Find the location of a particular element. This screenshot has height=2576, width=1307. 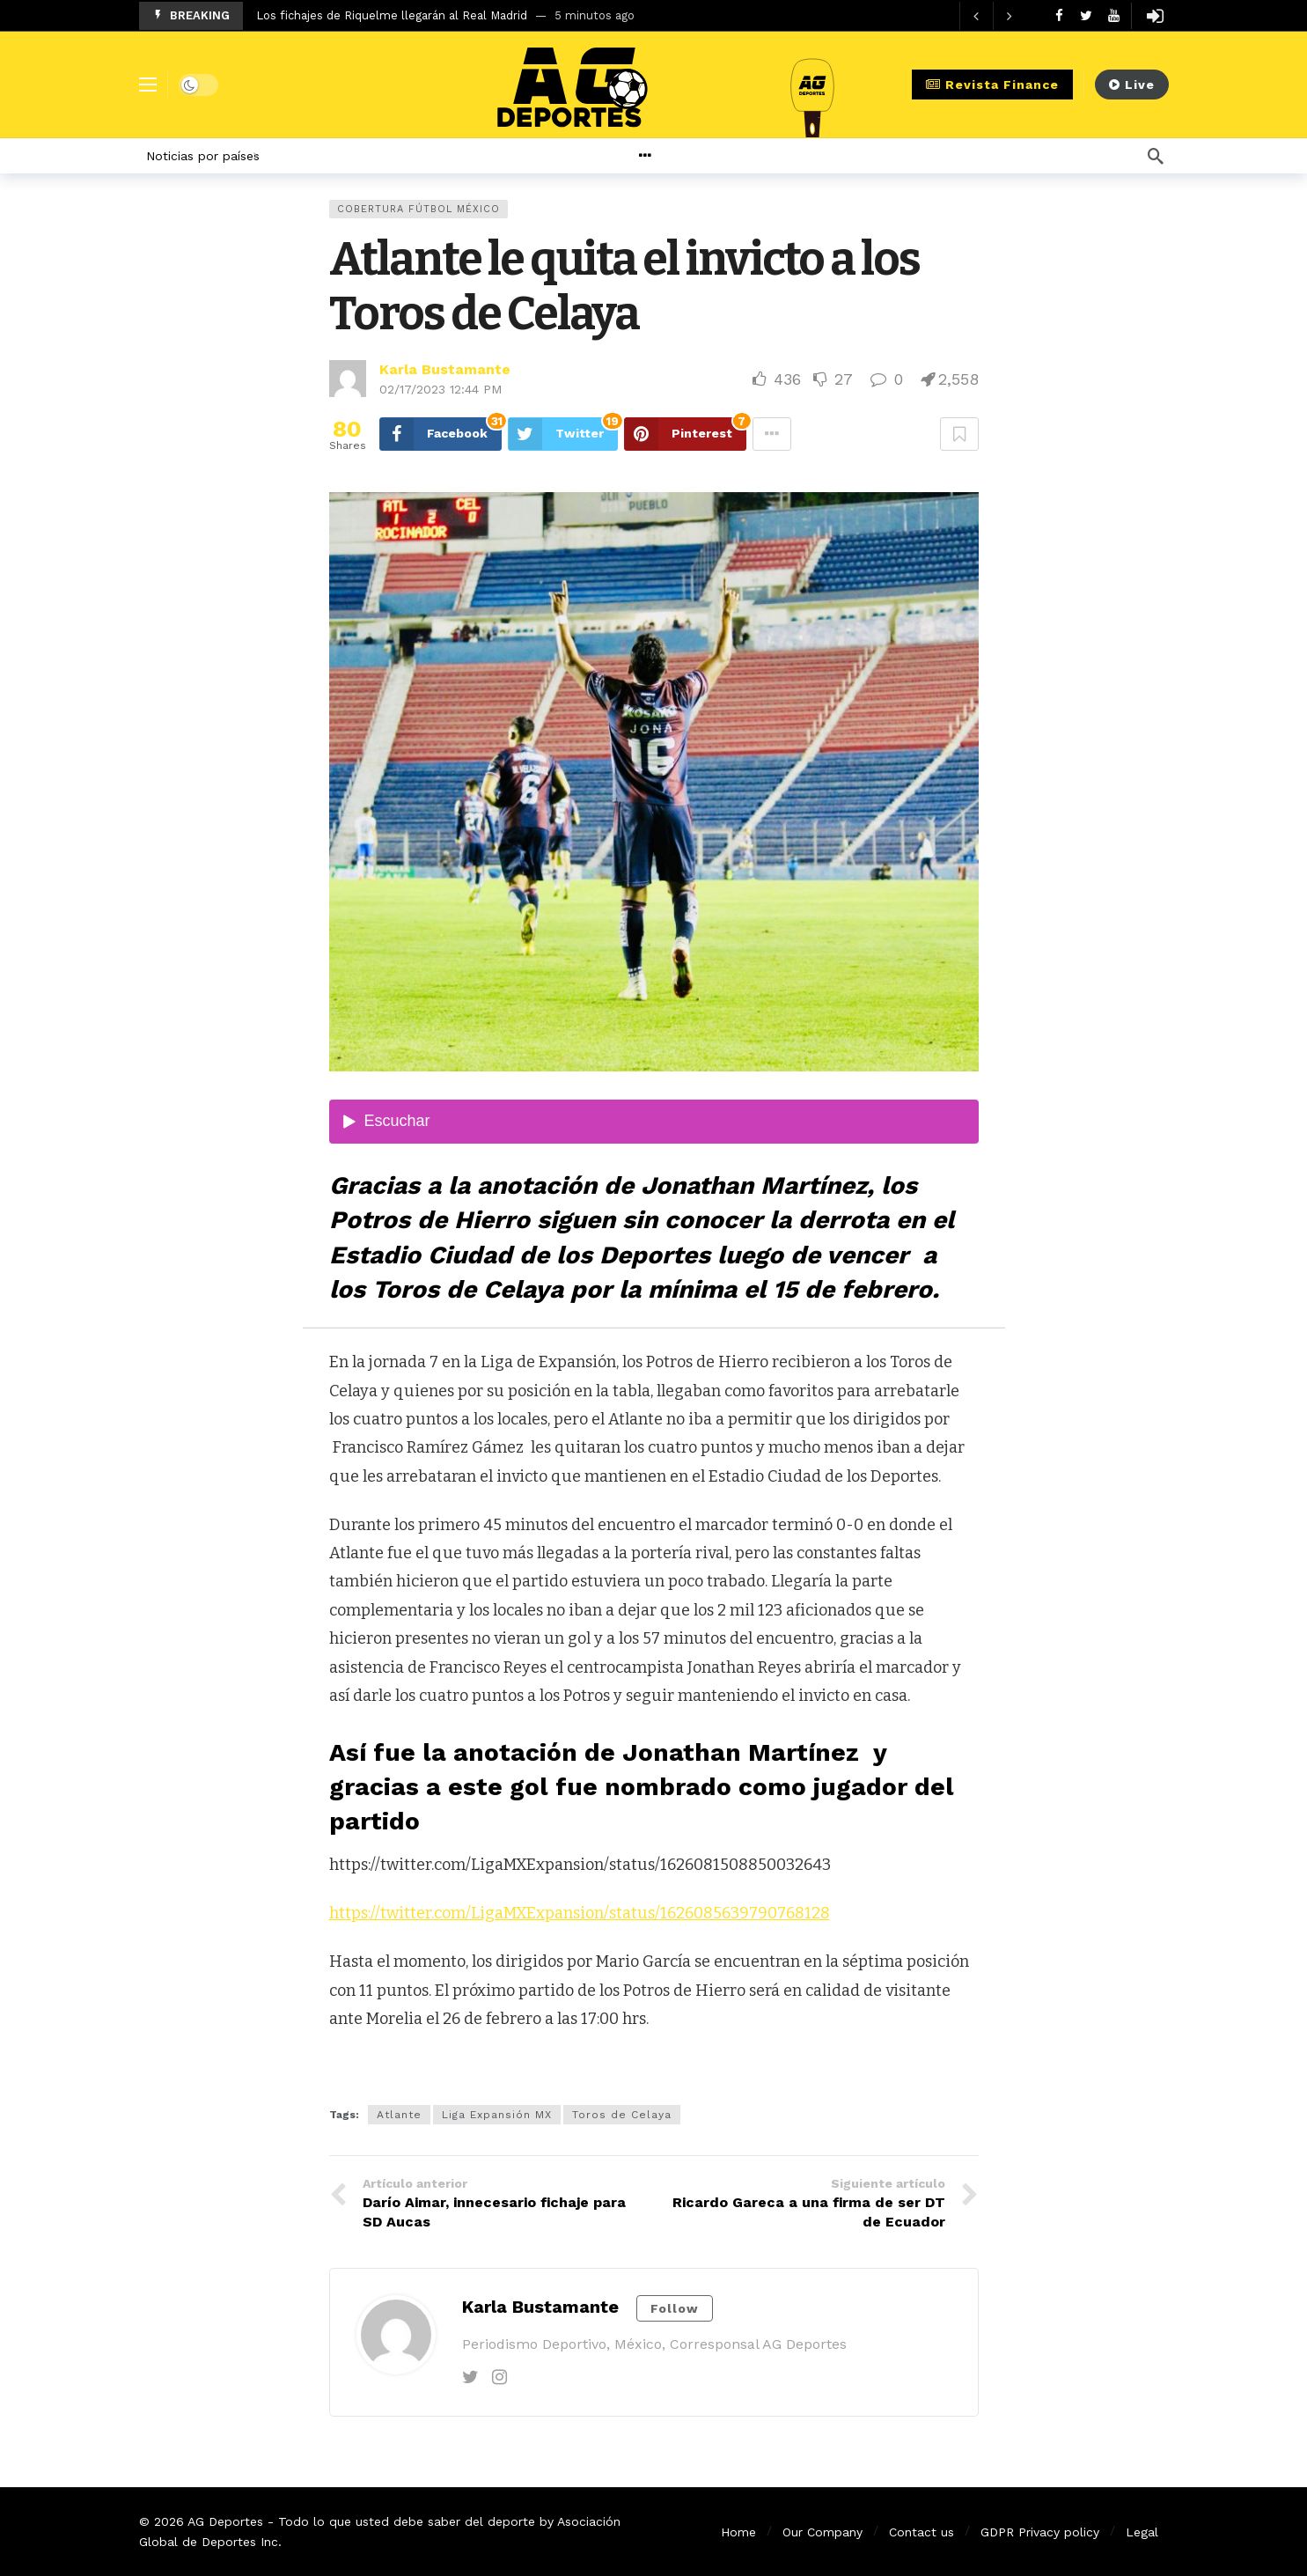

Toros de Celaya is located at coordinates (622, 2115).